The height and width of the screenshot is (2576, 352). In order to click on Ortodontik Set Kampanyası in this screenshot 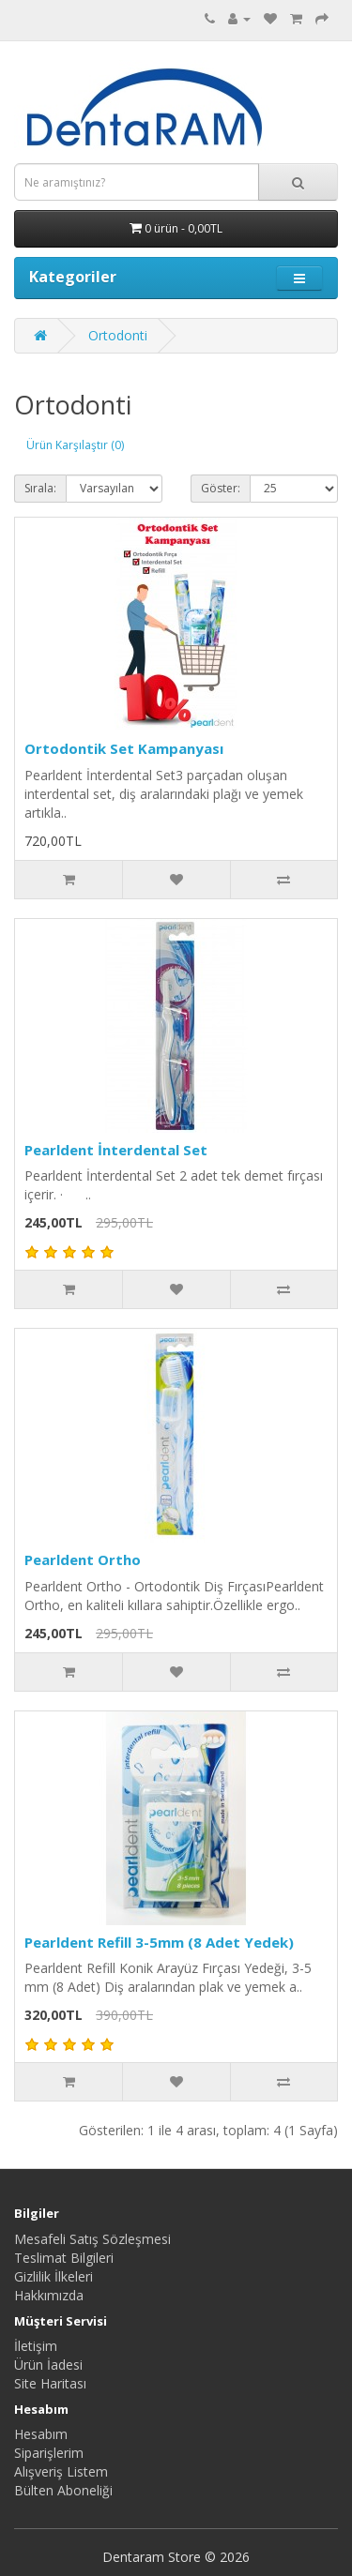, I will do `click(123, 748)`.